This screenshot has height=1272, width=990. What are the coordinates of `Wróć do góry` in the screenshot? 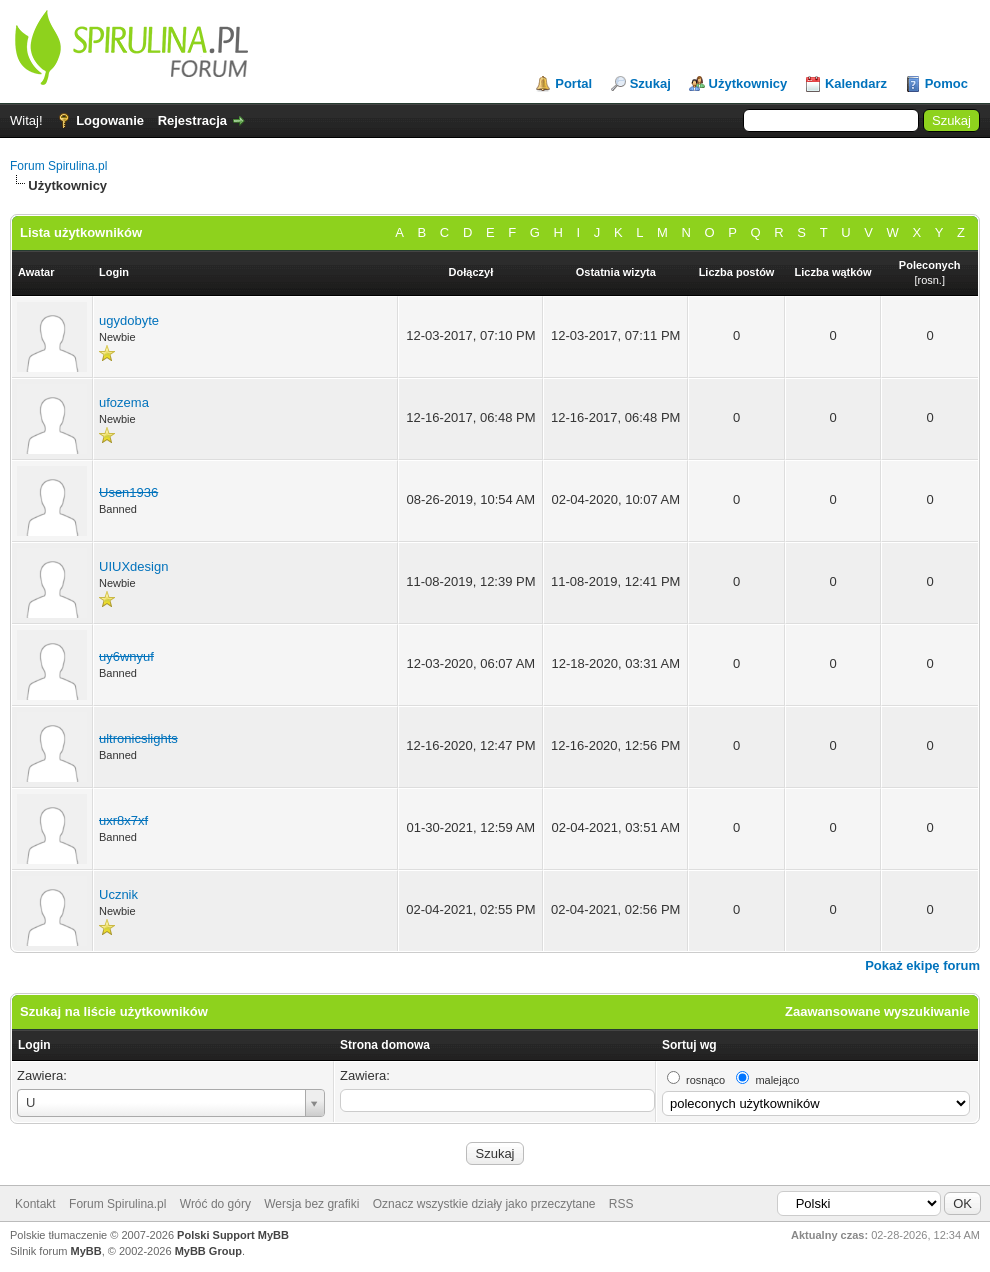 It's located at (215, 1204).